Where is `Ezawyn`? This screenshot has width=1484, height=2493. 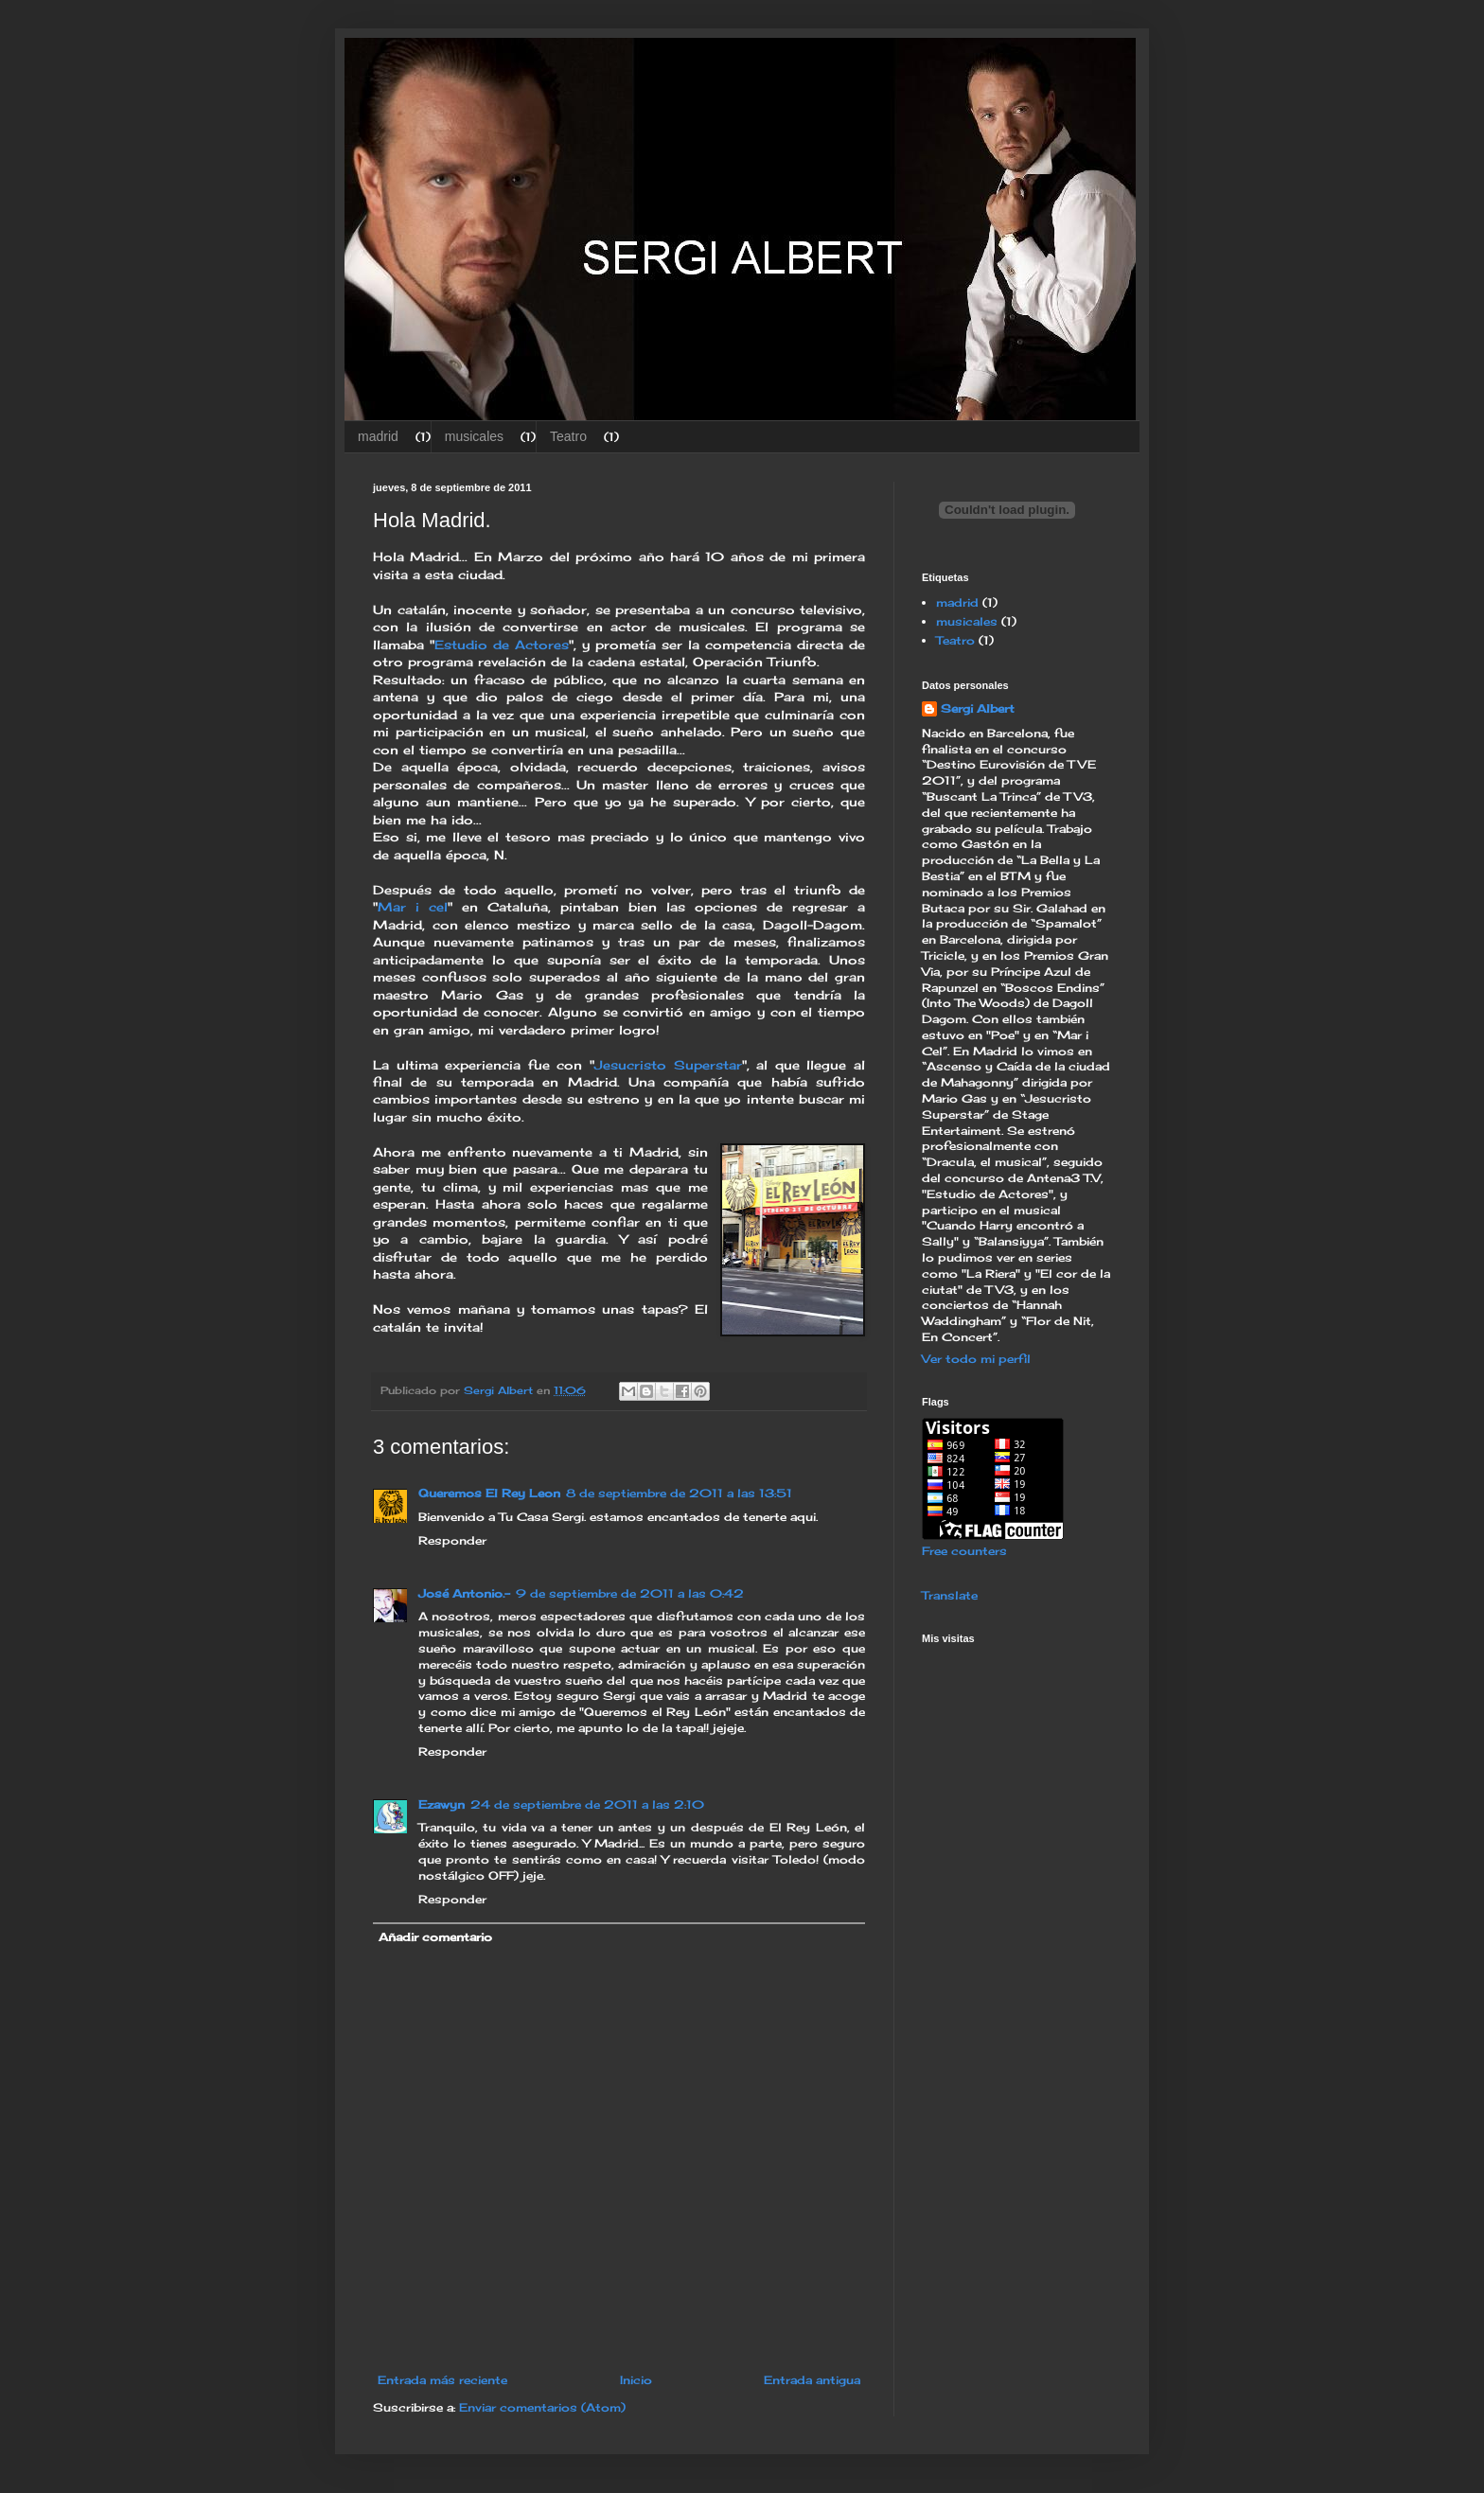 Ezawyn is located at coordinates (441, 1804).